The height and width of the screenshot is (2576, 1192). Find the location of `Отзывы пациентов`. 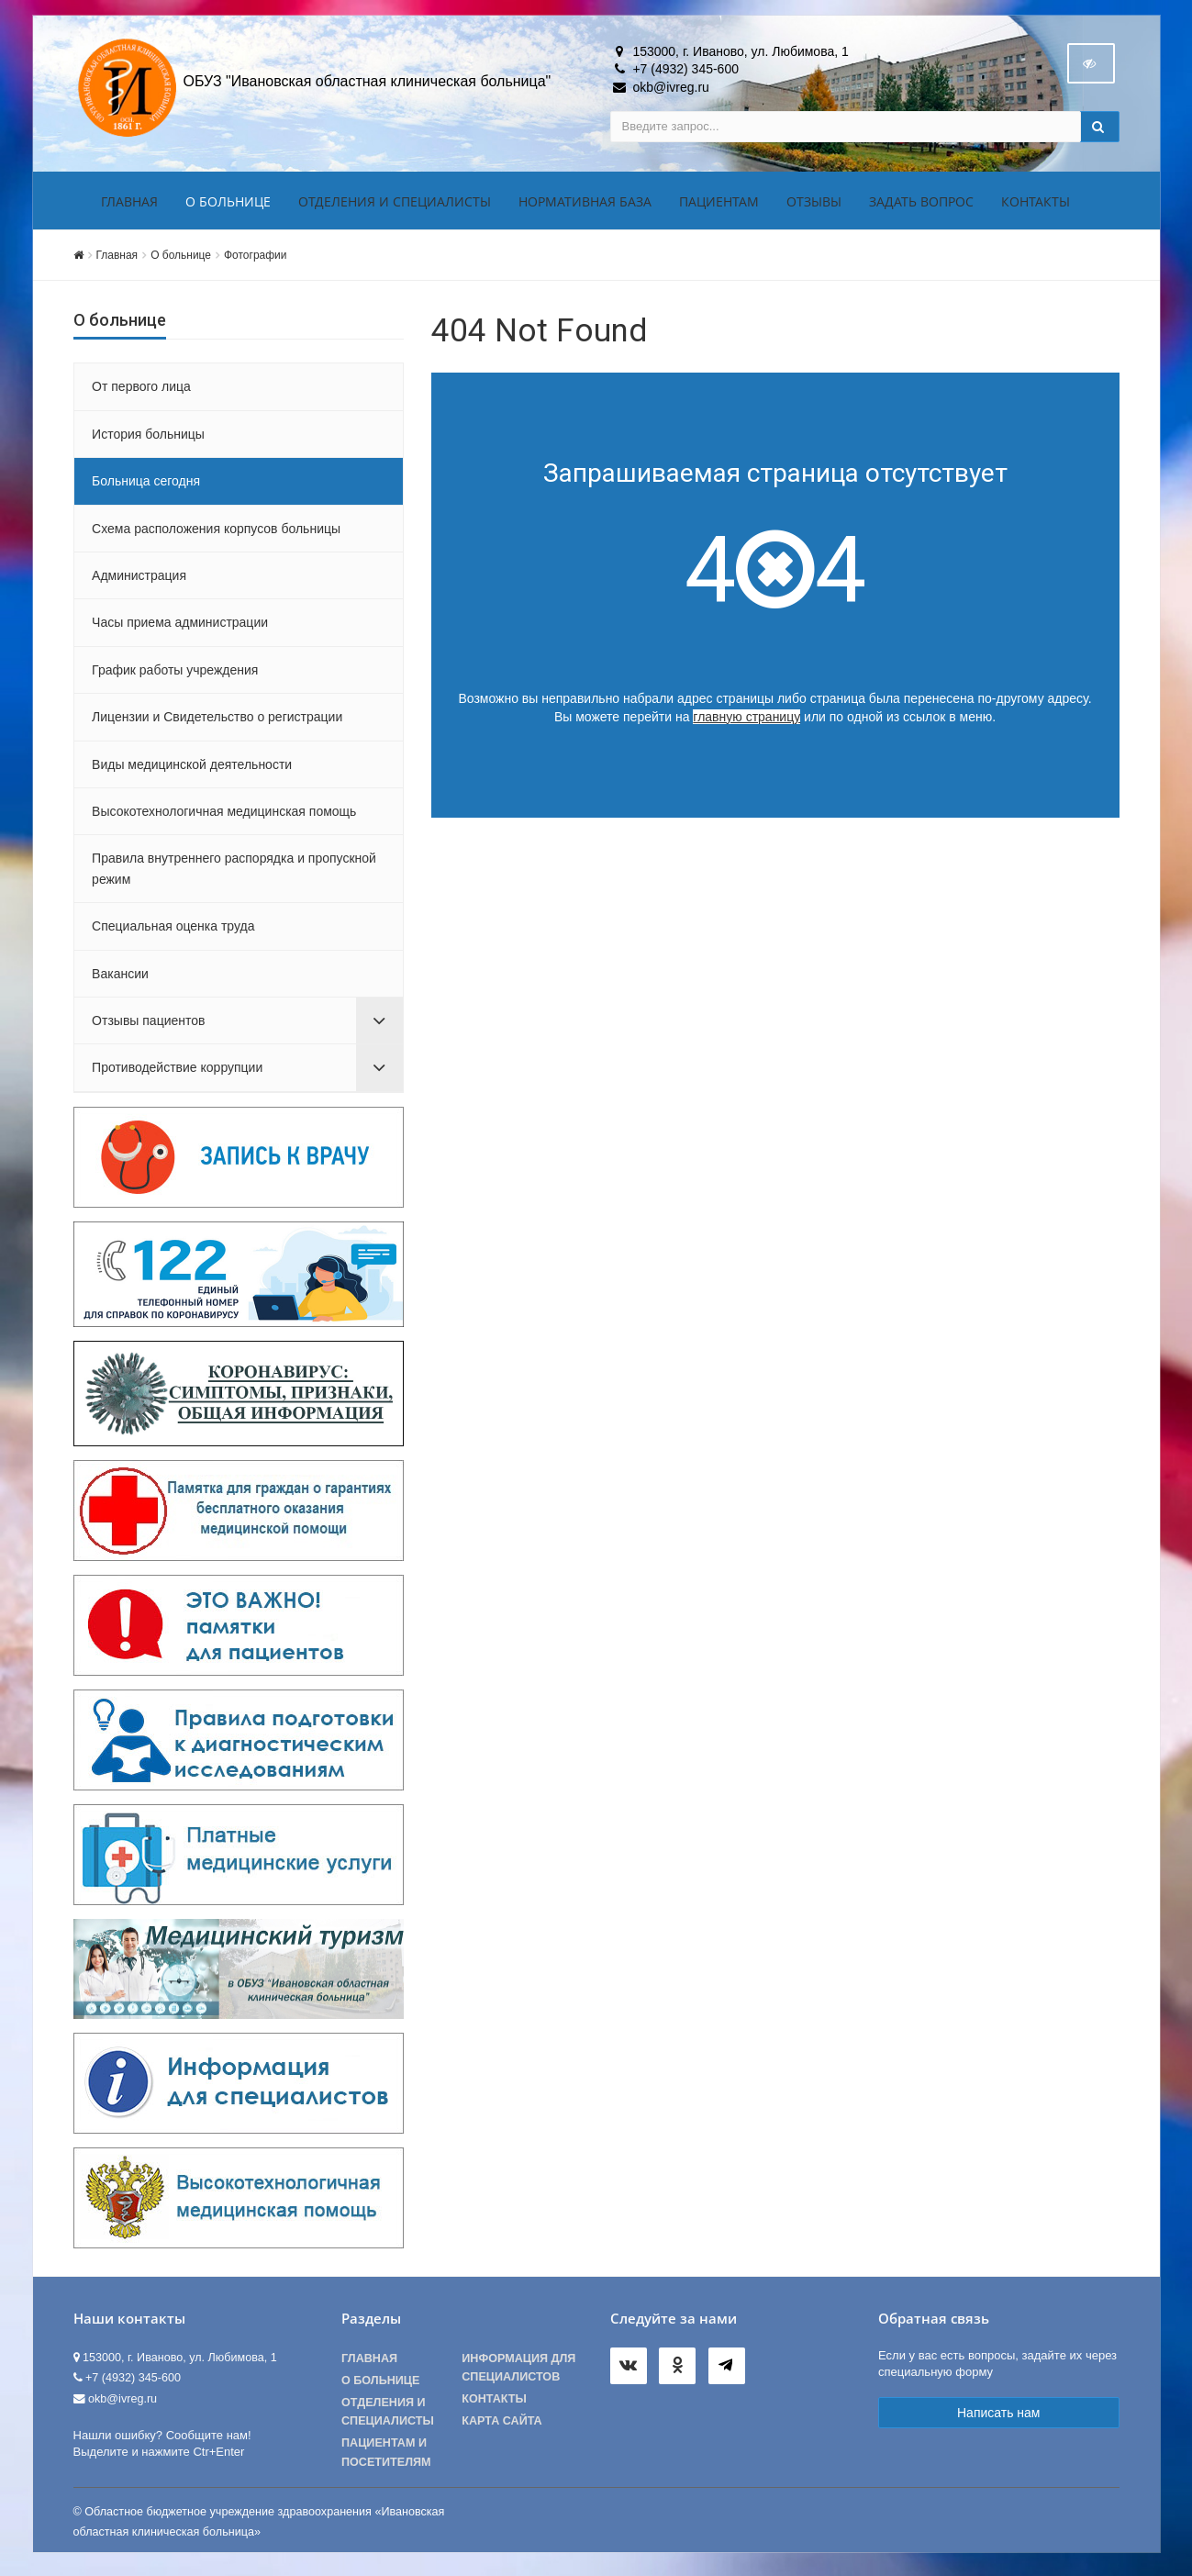

Отзывы пациентов is located at coordinates (148, 1024).